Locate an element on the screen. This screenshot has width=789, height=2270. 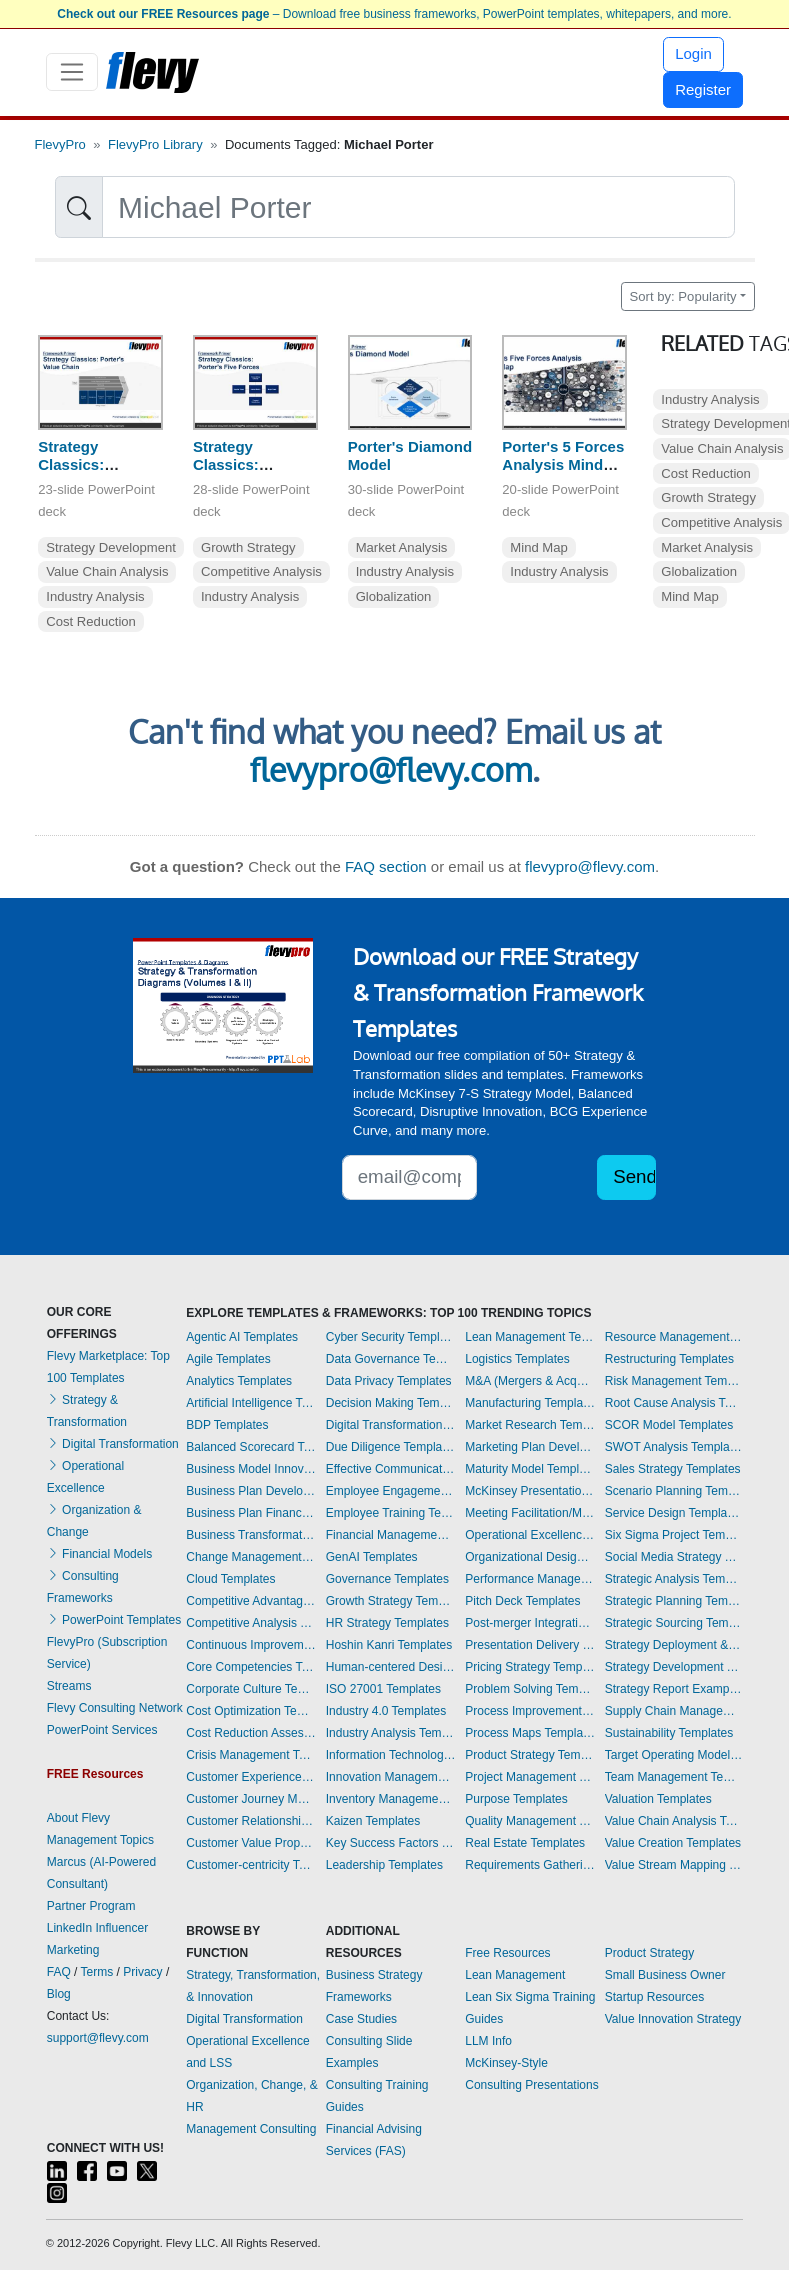
Small Business Owner is located at coordinates (665, 1975).